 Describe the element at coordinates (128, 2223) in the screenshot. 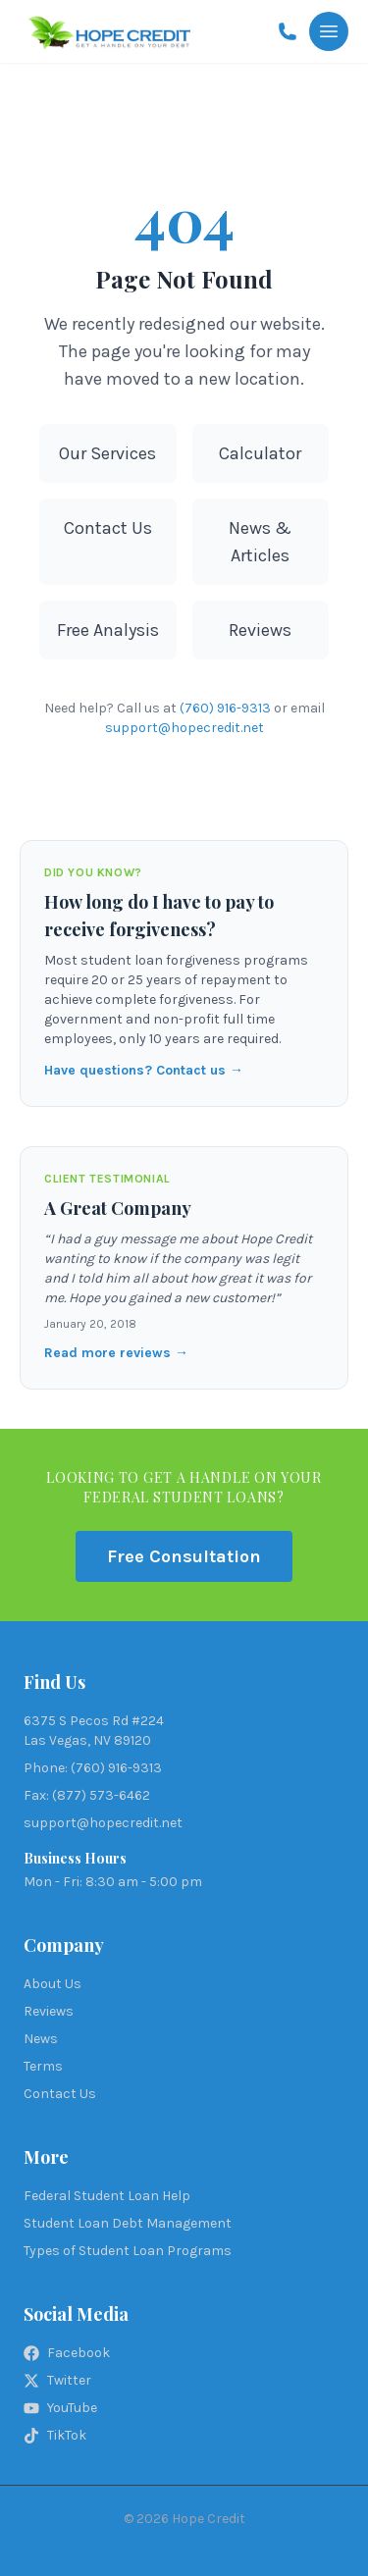

I see `Student Loan Debt Management` at that location.